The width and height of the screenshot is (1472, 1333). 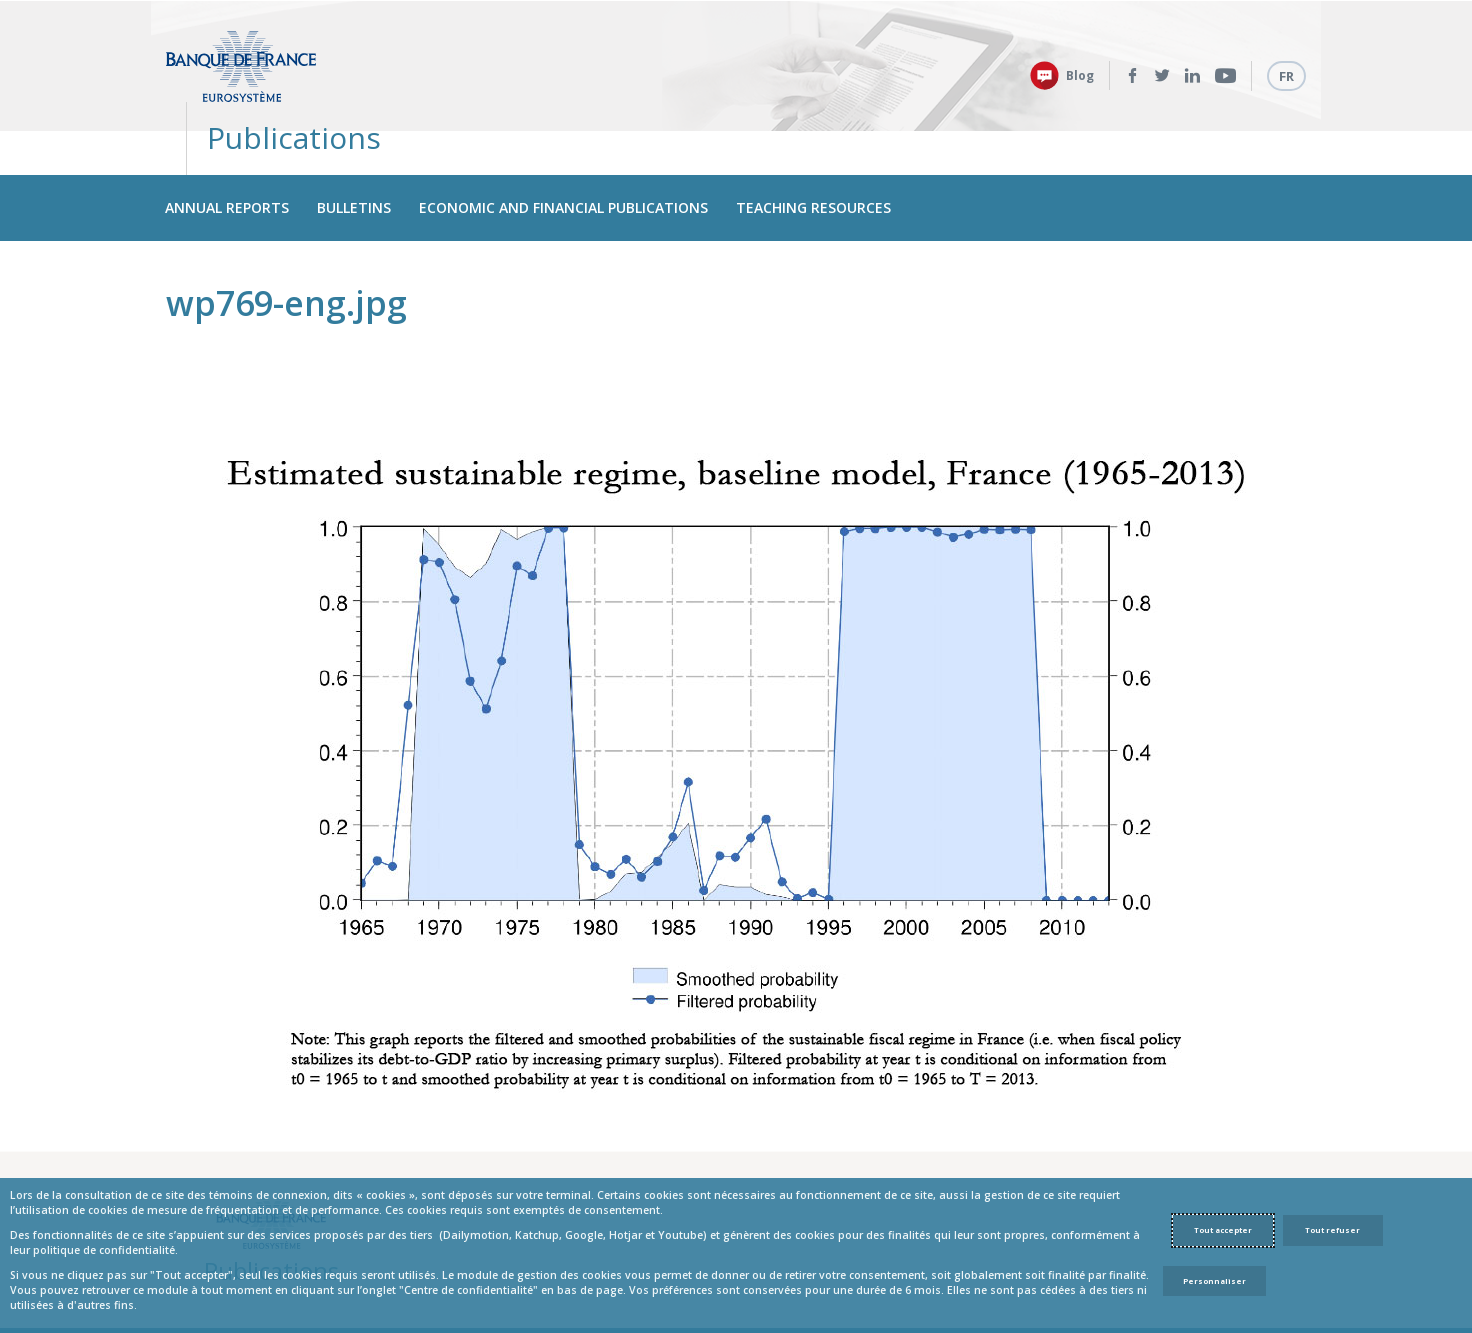 What do you see at coordinates (1214, 1281) in the screenshot?
I see `Personnaliser [Personalize privacy settings]` at bounding box center [1214, 1281].